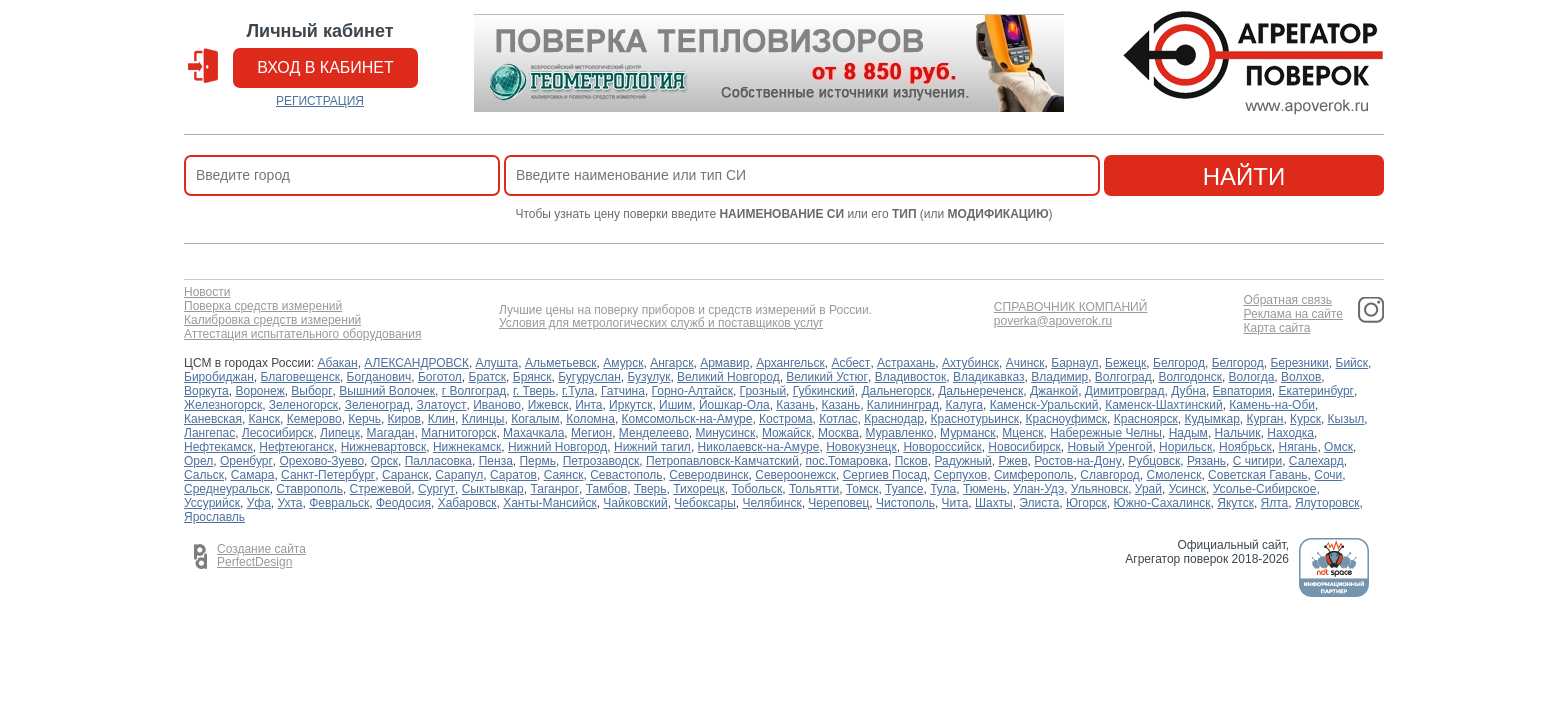 The width and height of the screenshot is (1568, 720). Describe the element at coordinates (1123, 377) in the screenshot. I see `Волгоград` at that location.